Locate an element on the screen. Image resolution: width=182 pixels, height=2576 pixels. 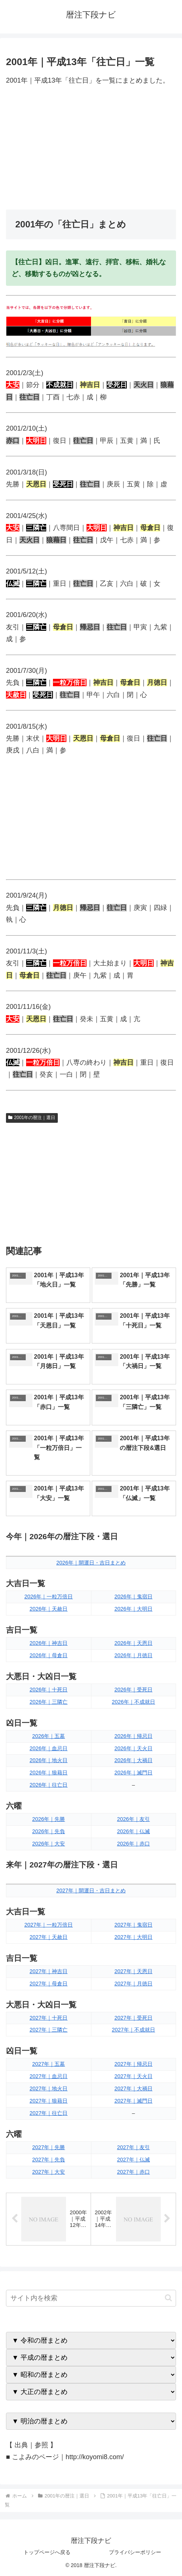
2027年｜帰忌日 is located at coordinates (133, 2064).